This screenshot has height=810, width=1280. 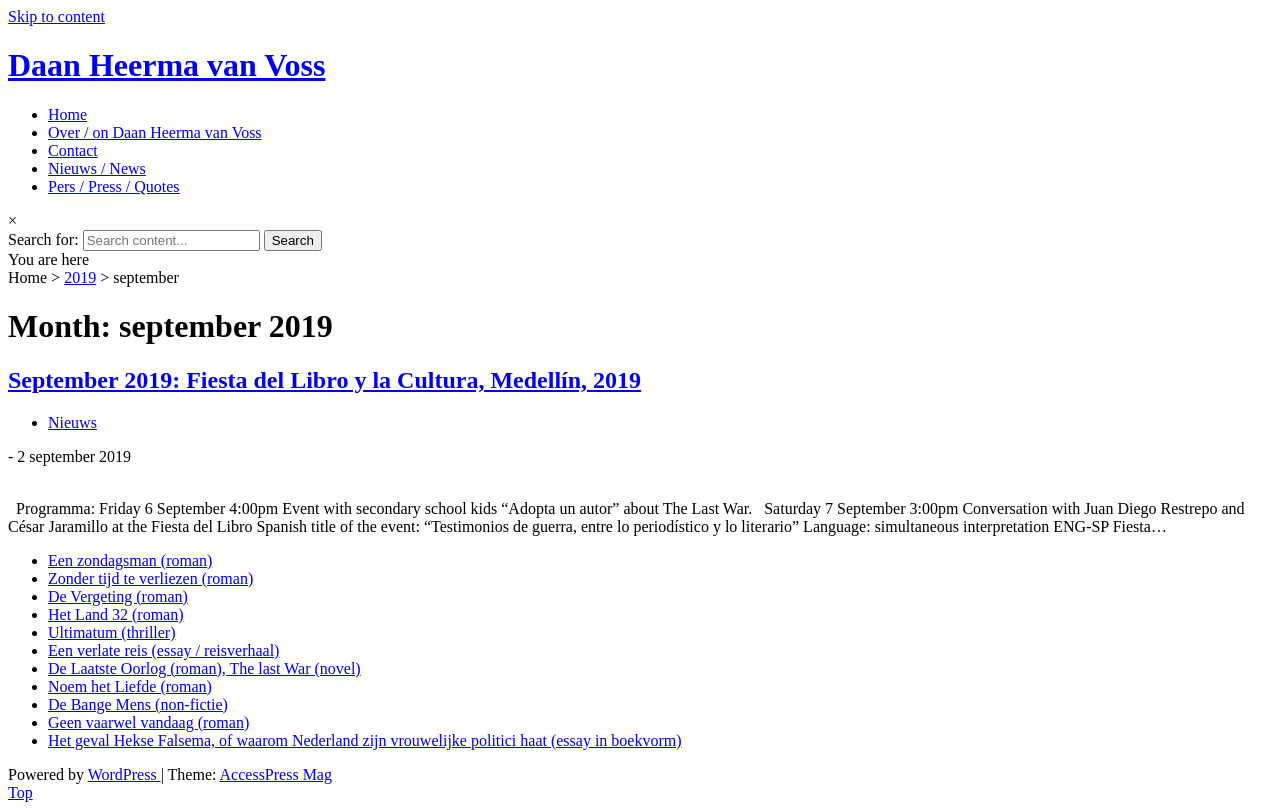 What do you see at coordinates (97, 168) in the screenshot?
I see `Nieuws / News` at bounding box center [97, 168].